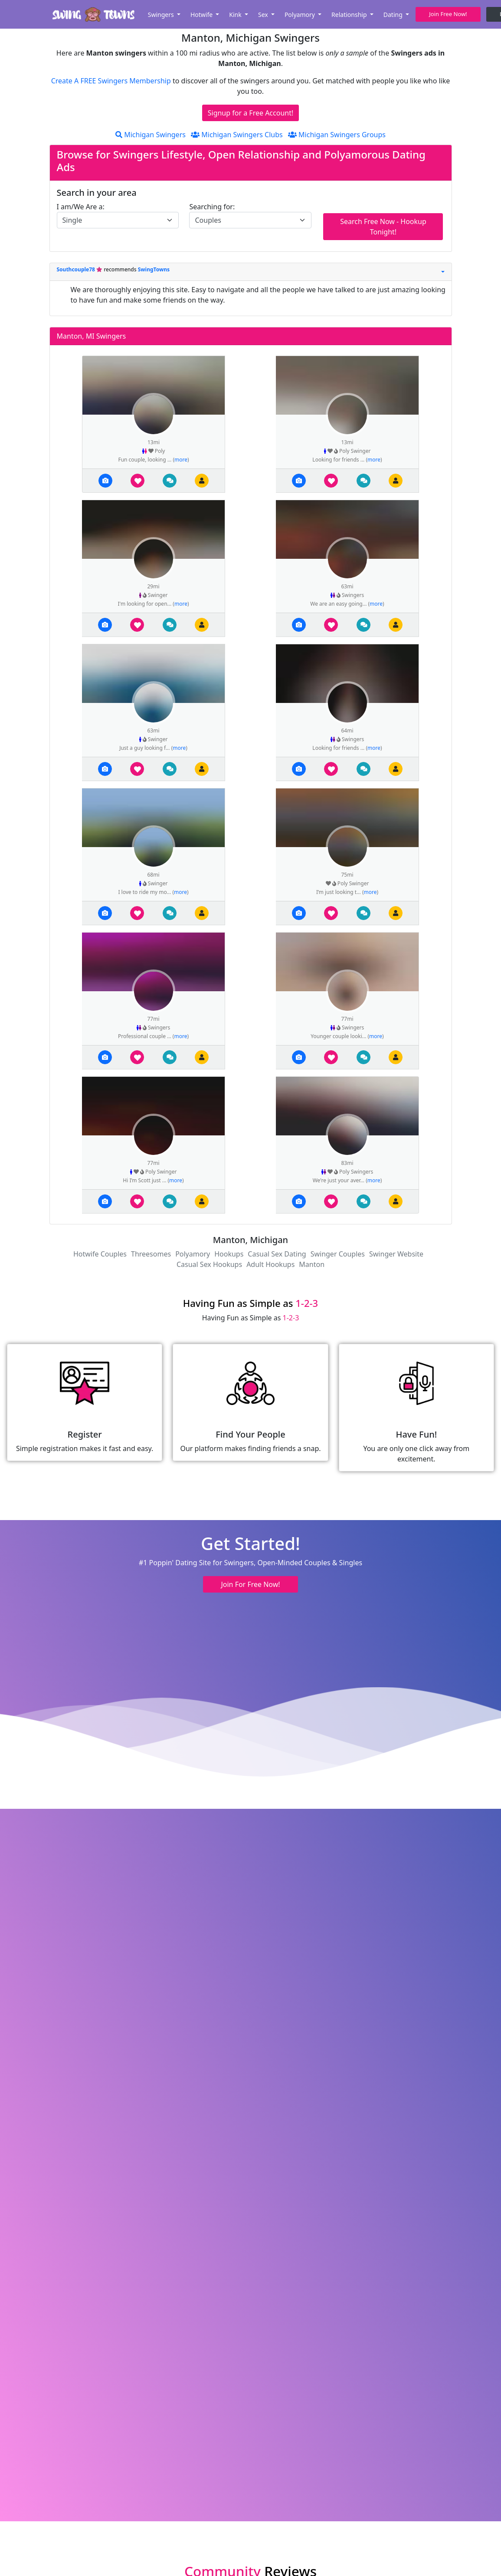 The image size is (501, 2576). What do you see at coordinates (151, 1254) in the screenshot?
I see `Threesomes` at bounding box center [151, 1254].